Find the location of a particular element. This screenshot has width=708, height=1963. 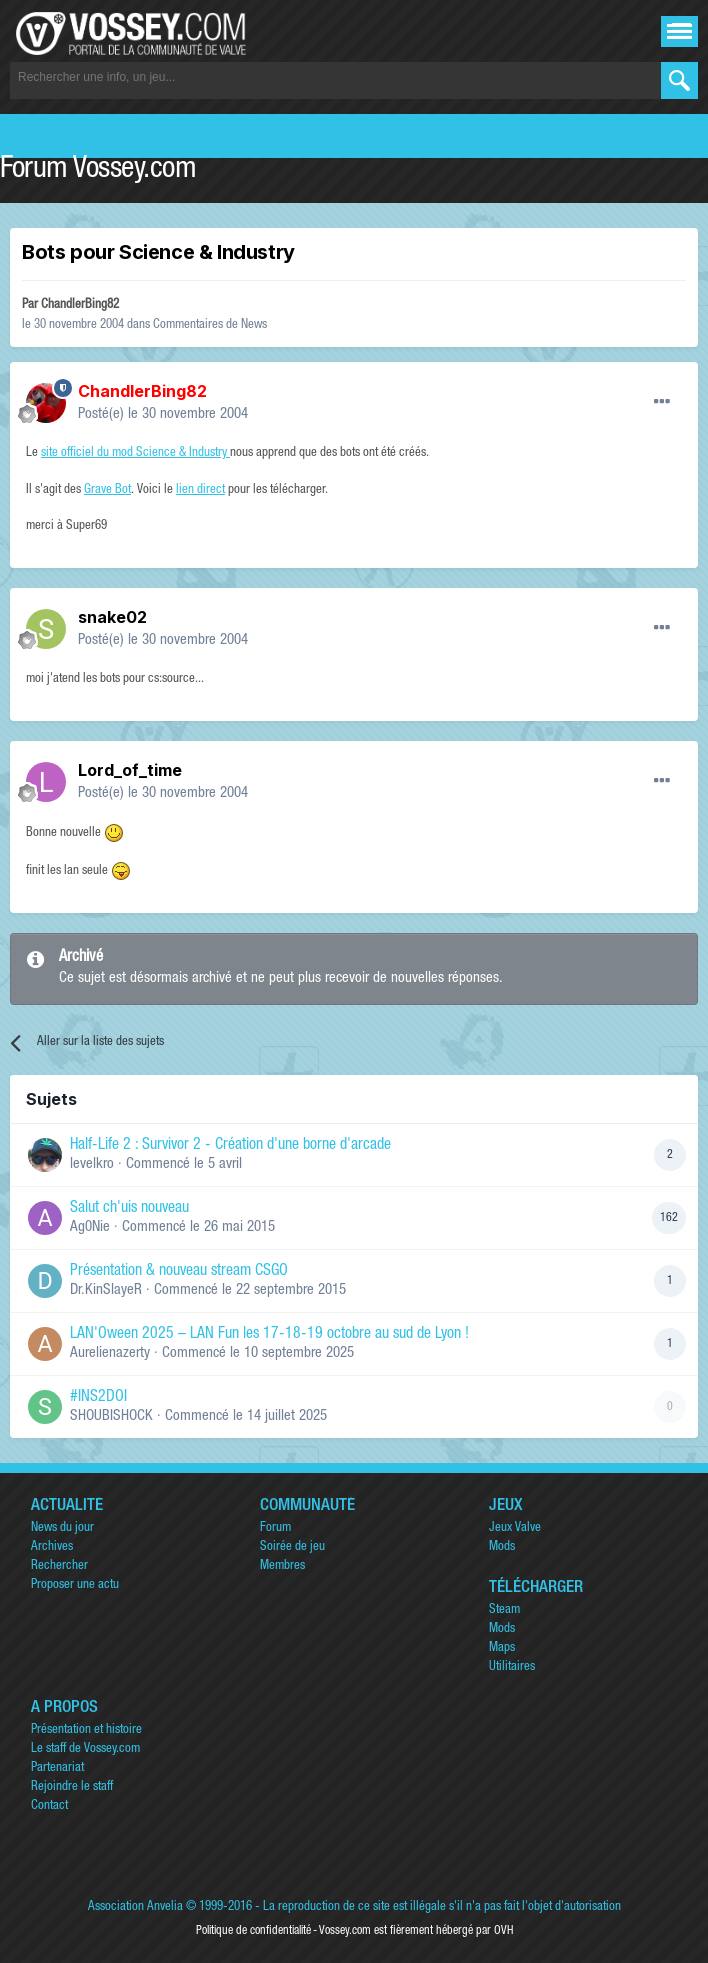

Aurelienazerty is located at coordinates (110, 1353).